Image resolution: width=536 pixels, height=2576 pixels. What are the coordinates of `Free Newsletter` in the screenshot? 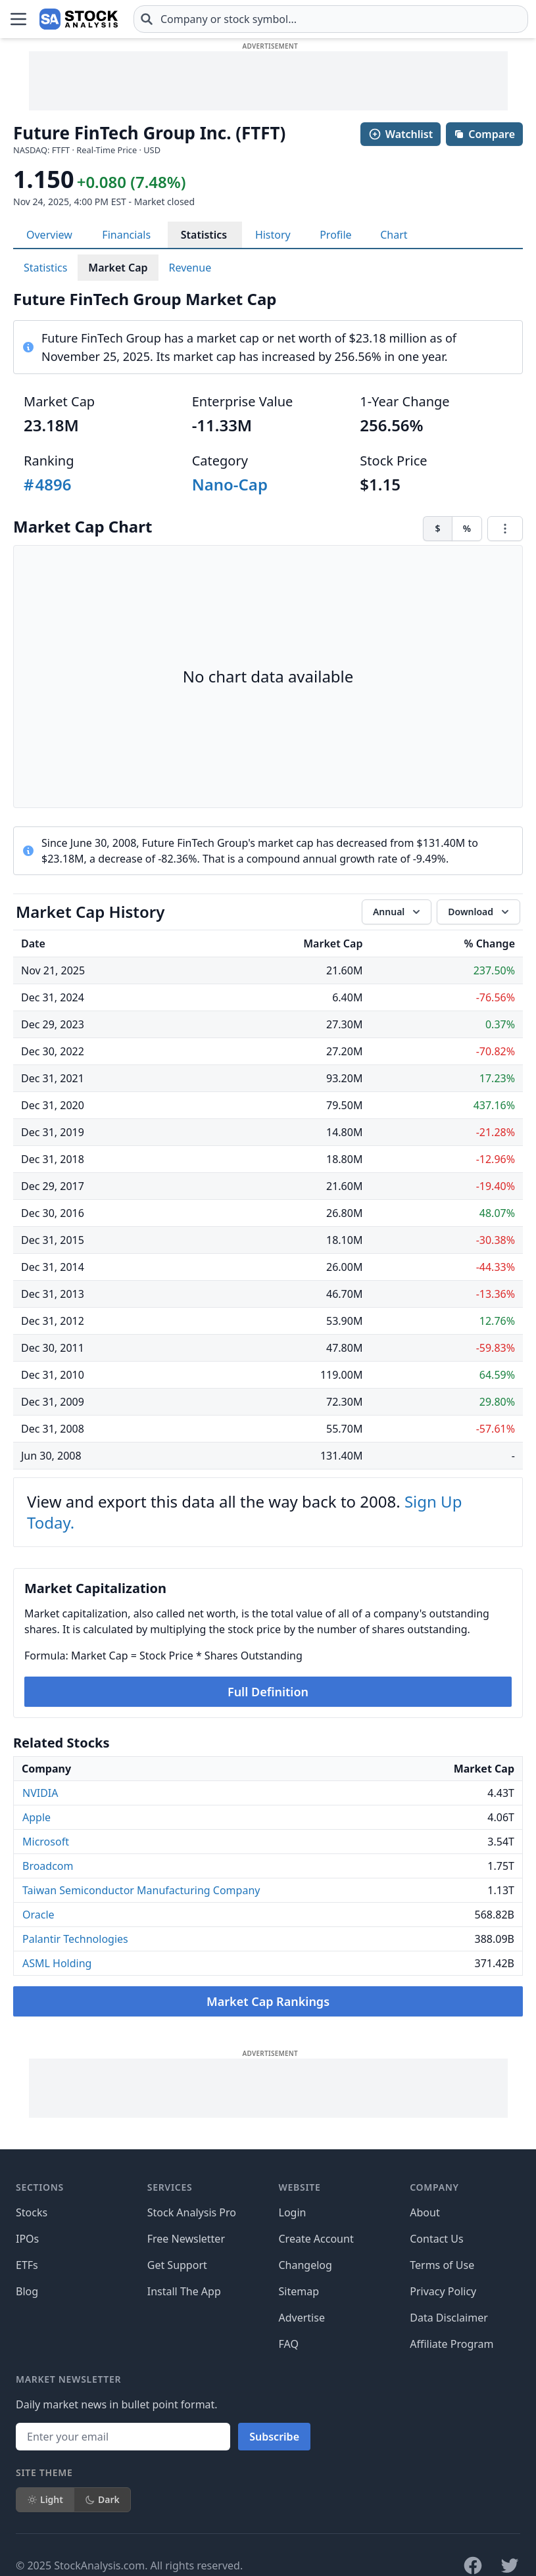 It's located at (186, 2238).